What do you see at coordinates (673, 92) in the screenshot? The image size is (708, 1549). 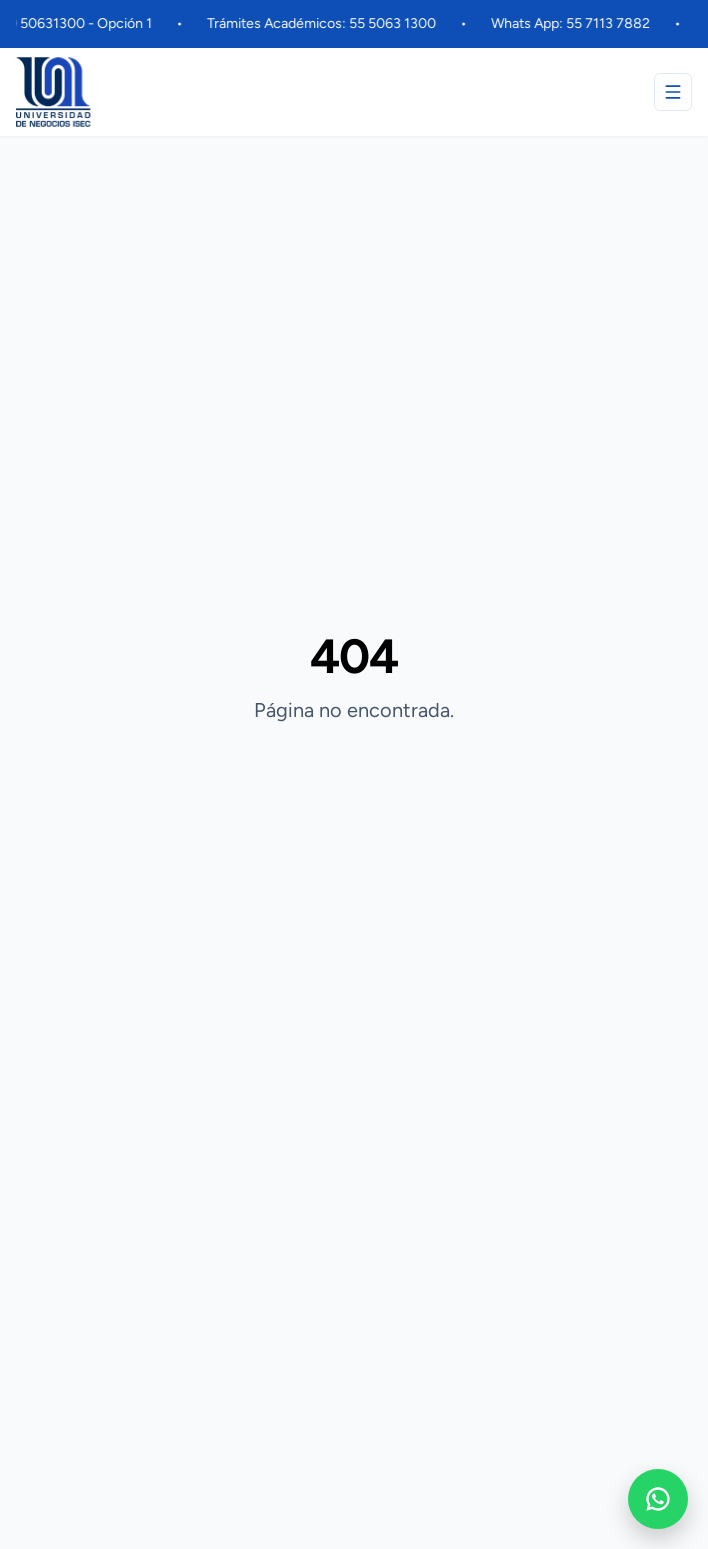 I see `[Abrir menú]` at bounding box center [673, 92].